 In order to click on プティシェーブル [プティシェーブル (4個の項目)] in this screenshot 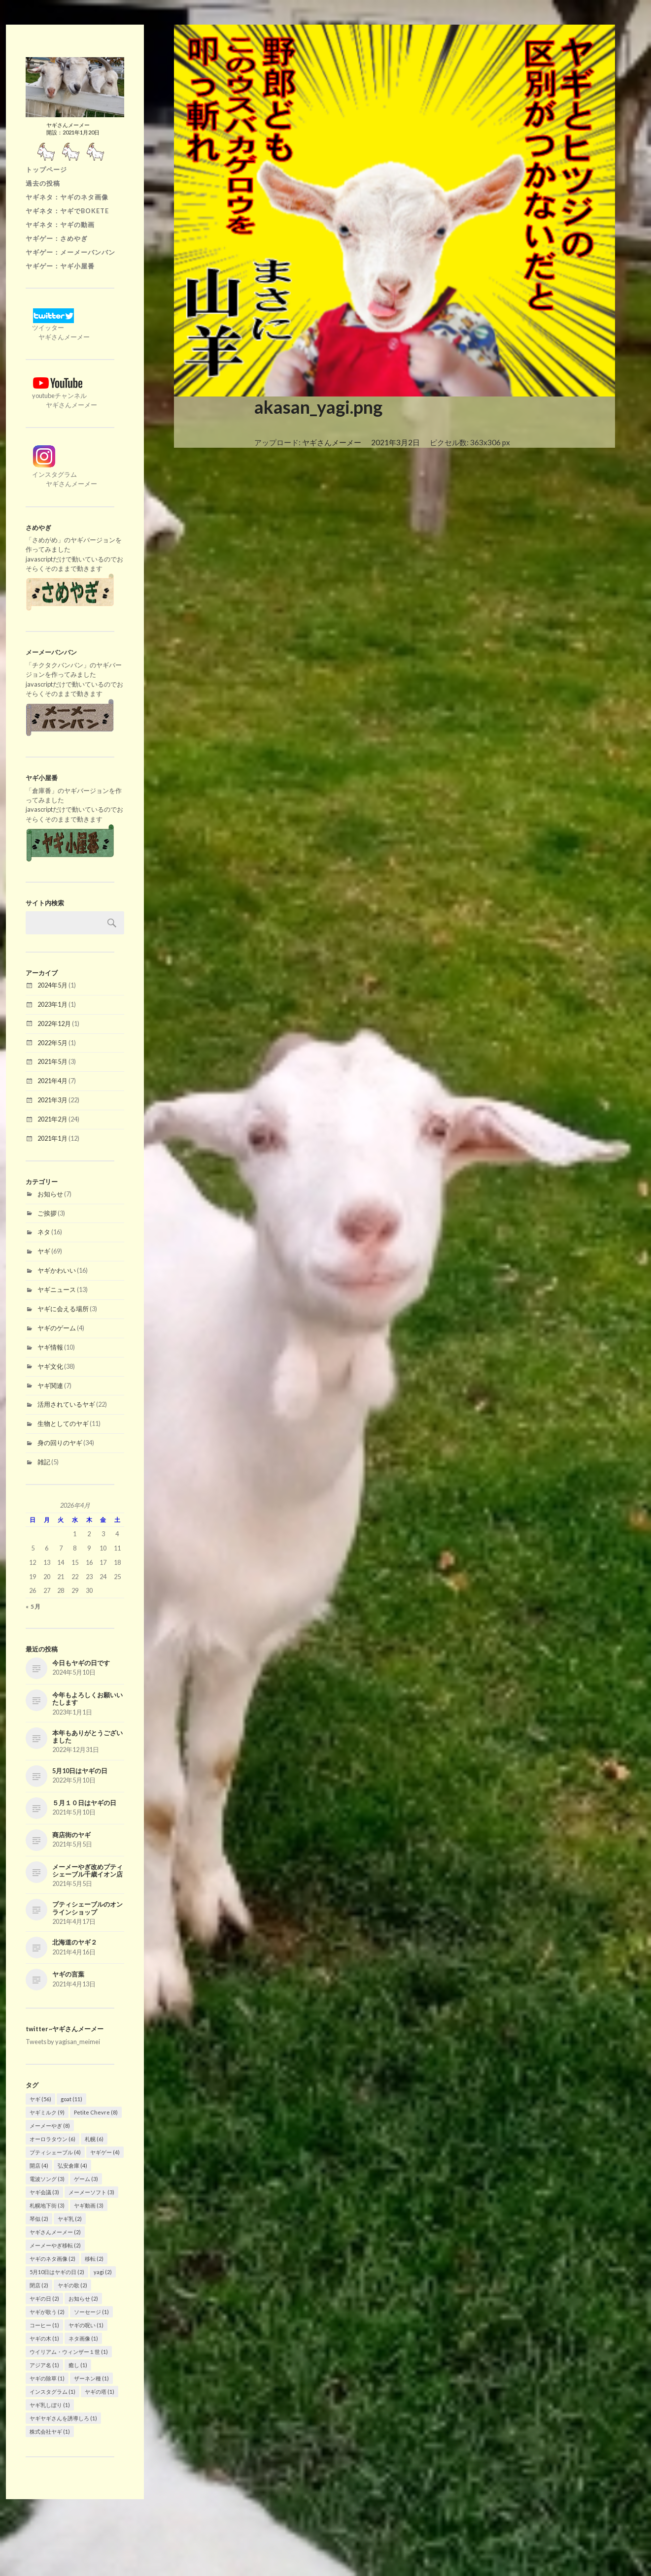, I will do `click(55, 2152)`.